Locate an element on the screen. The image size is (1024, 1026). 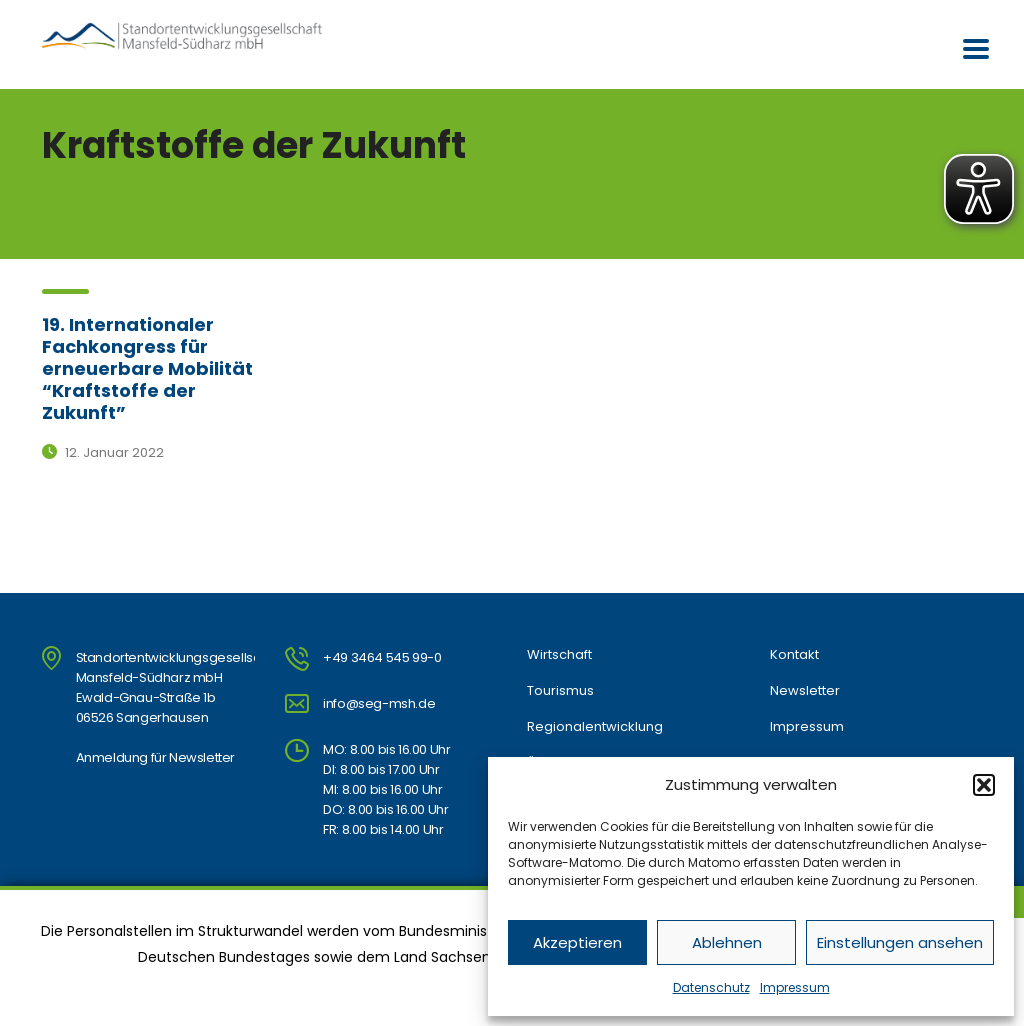
19. Internationaler Fachkongress für erneuerbare Mobilität “Kraftstoffe der Zukunft” is located at coordinates (147, 368).